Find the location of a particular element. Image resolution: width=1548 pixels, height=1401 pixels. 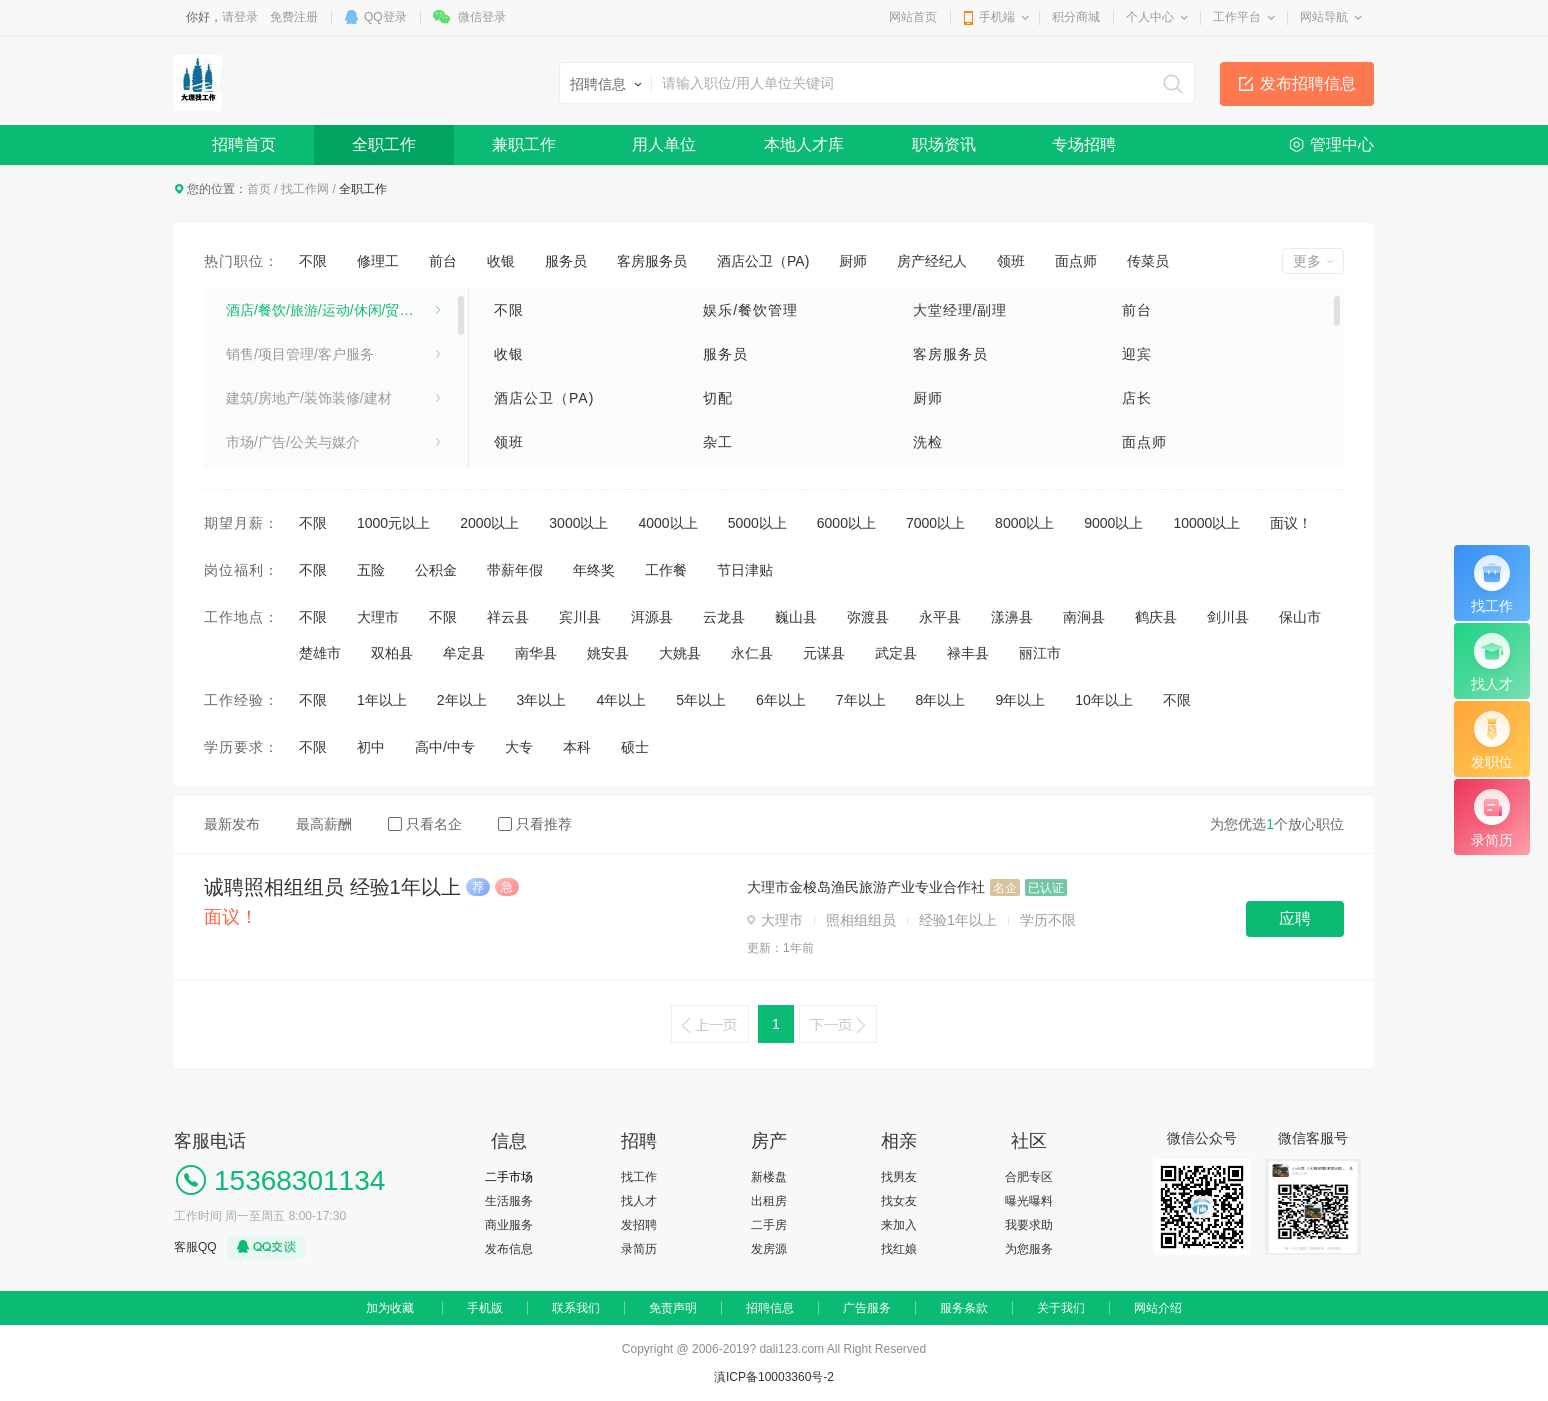

宾川县 is located at coordinates (580, 617).